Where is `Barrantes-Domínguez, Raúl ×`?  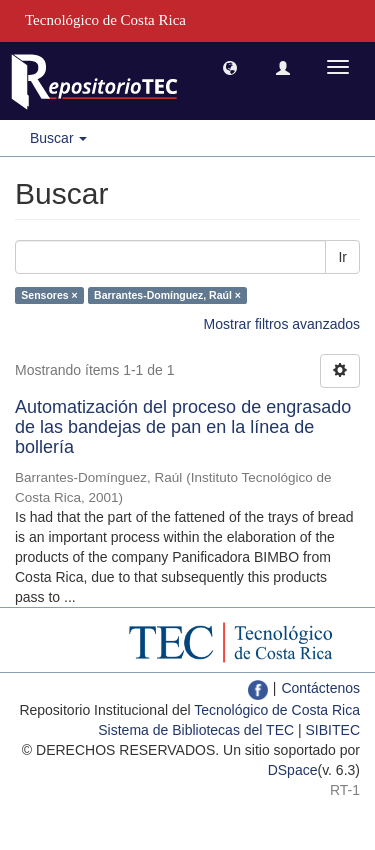 Barrantes-Domínguez, Raúl × is located at coordinates (167, 295).